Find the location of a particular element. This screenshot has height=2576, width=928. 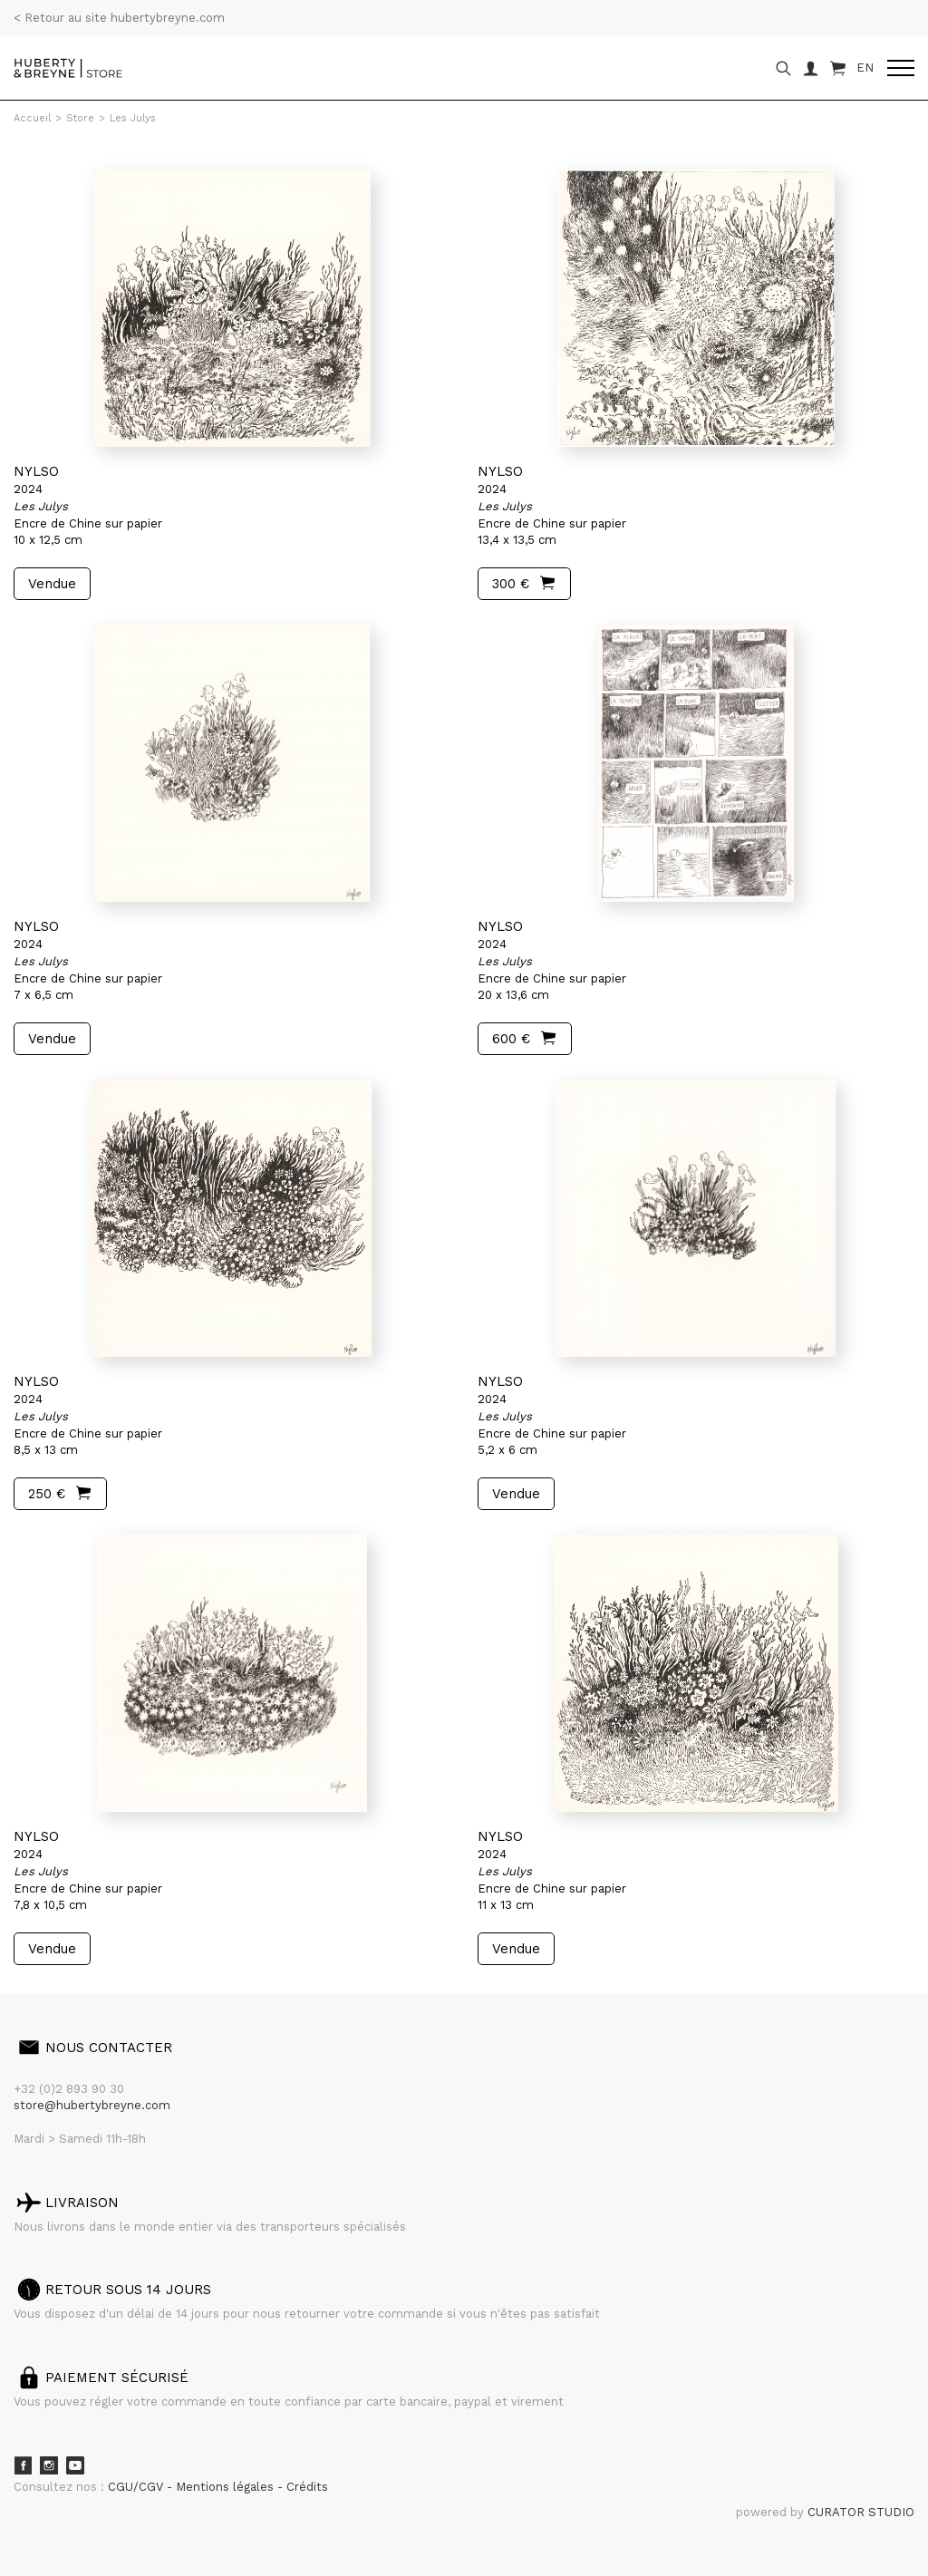

< Retour au site hubertybreyne.com is located at coordinates (119, 17).